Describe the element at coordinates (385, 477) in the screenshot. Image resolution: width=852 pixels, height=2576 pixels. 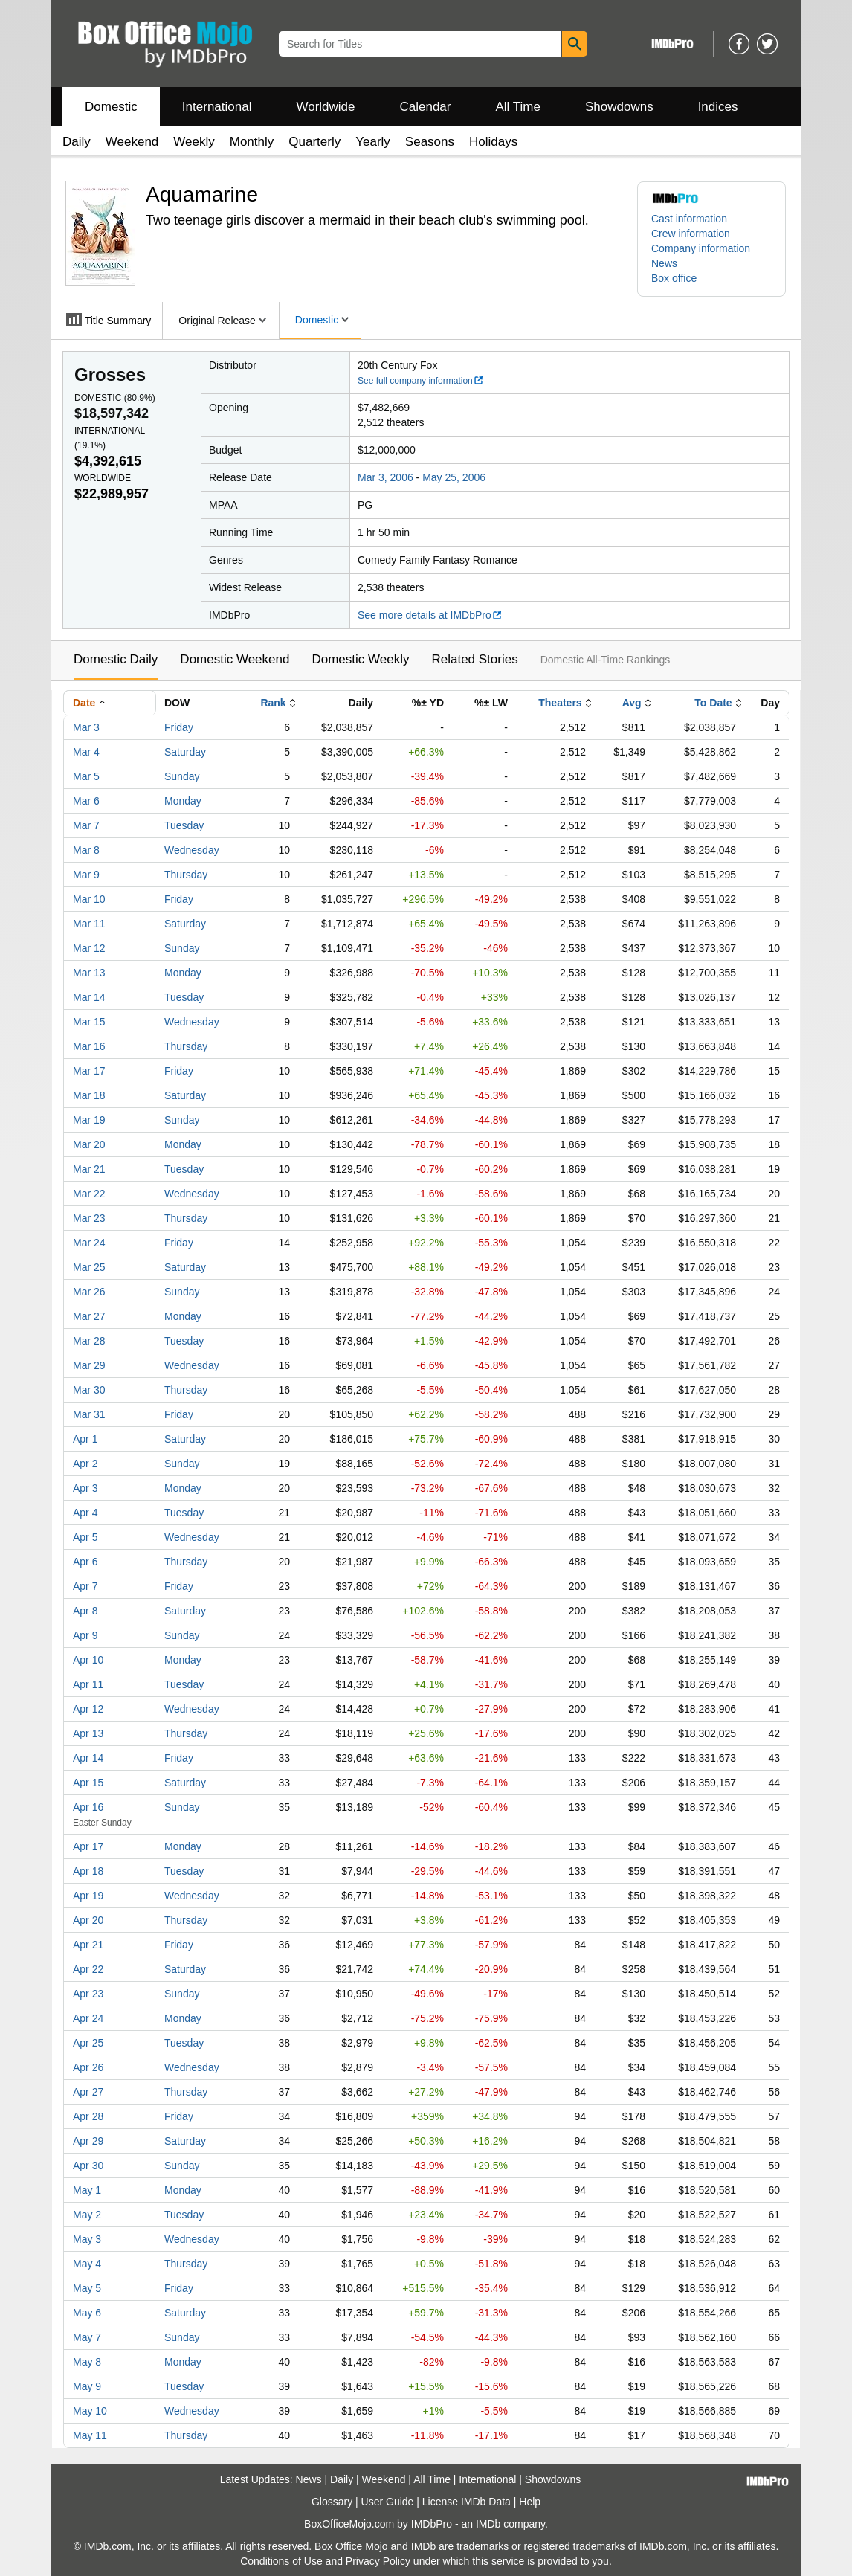
I see `Mar 3, 2006` at that location.